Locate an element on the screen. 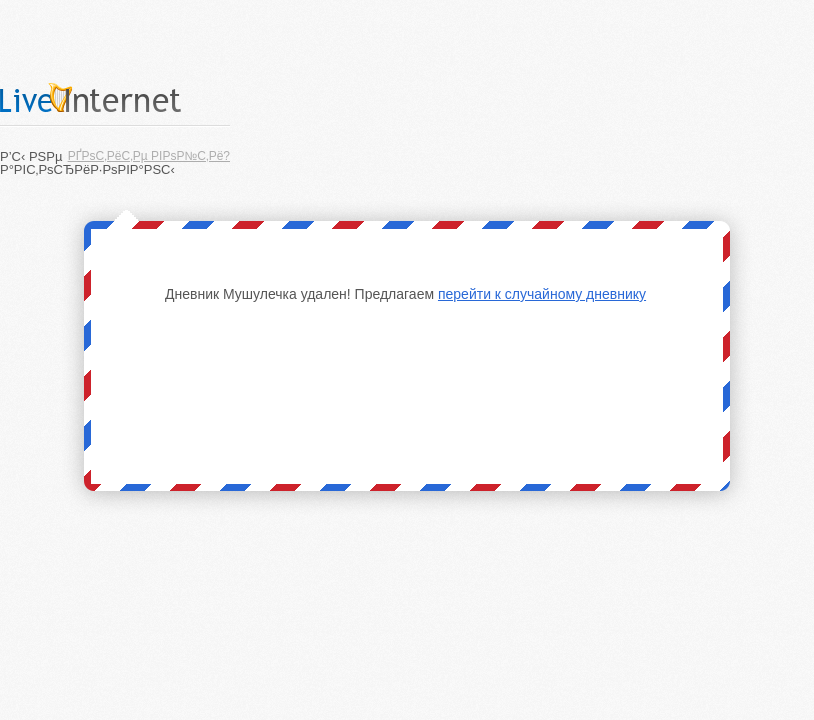 This screenshot has width=814, height=720. РҐРѕС‚РёС‚Рµ РІРѕР№С‚Рё? is located at coordinates (149, 156).